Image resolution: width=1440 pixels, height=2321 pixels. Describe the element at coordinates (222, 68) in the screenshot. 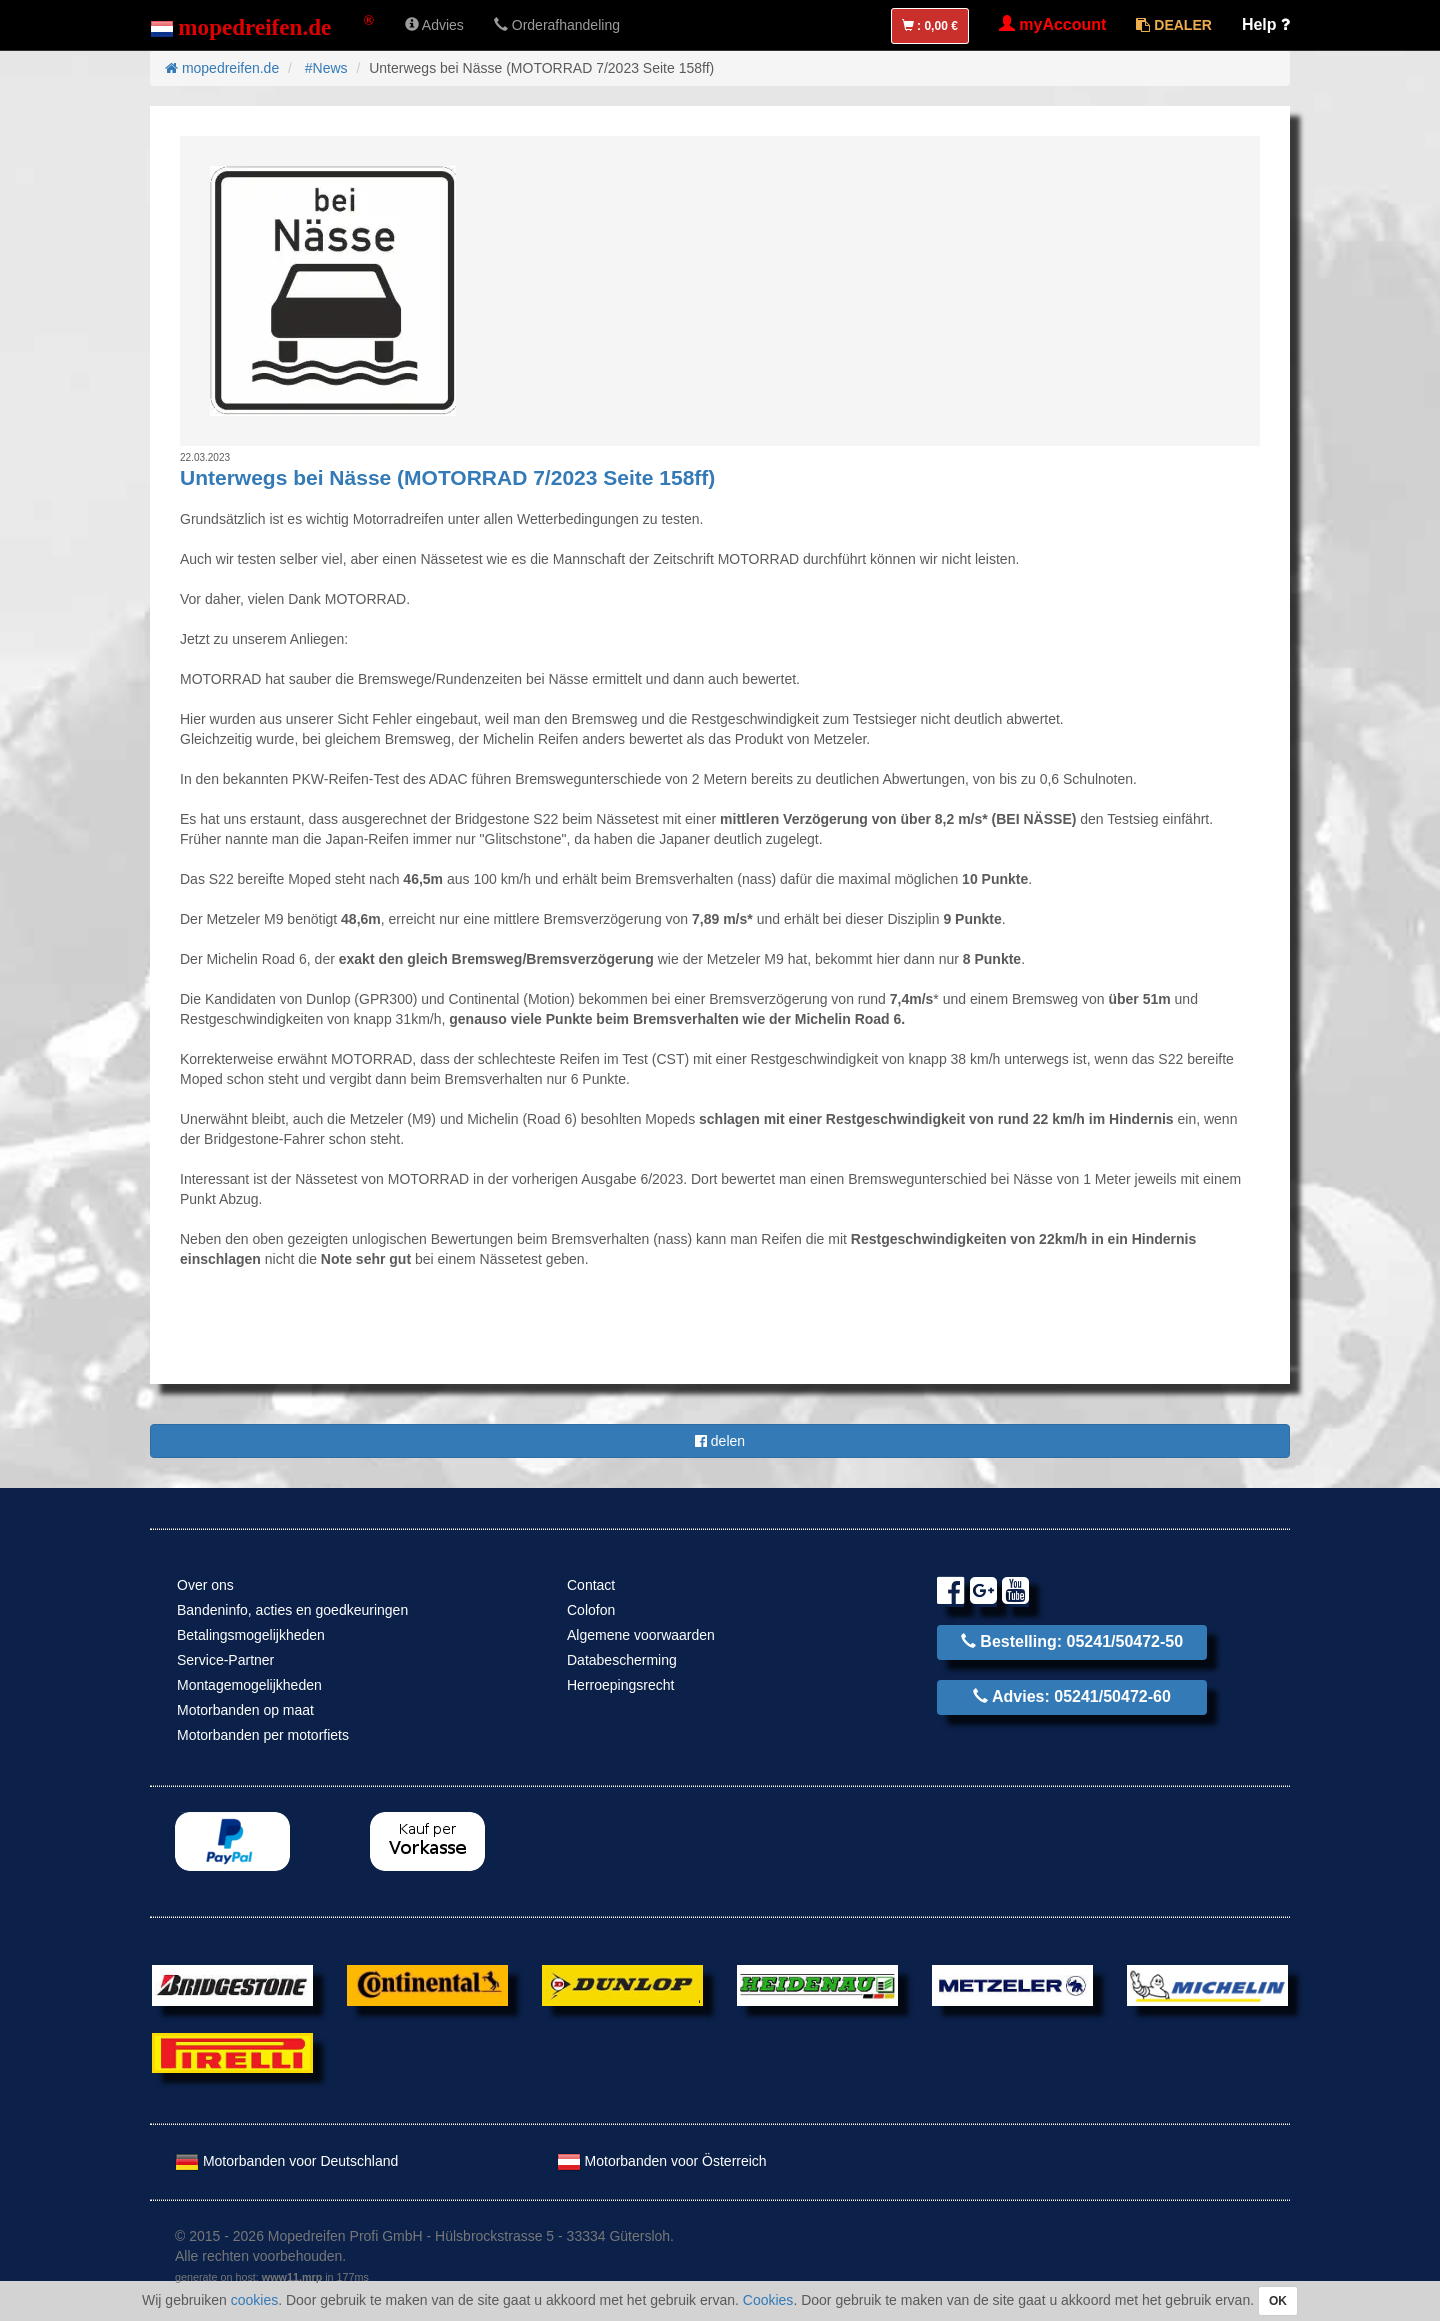

I see `mopedreifen.de` at that location.